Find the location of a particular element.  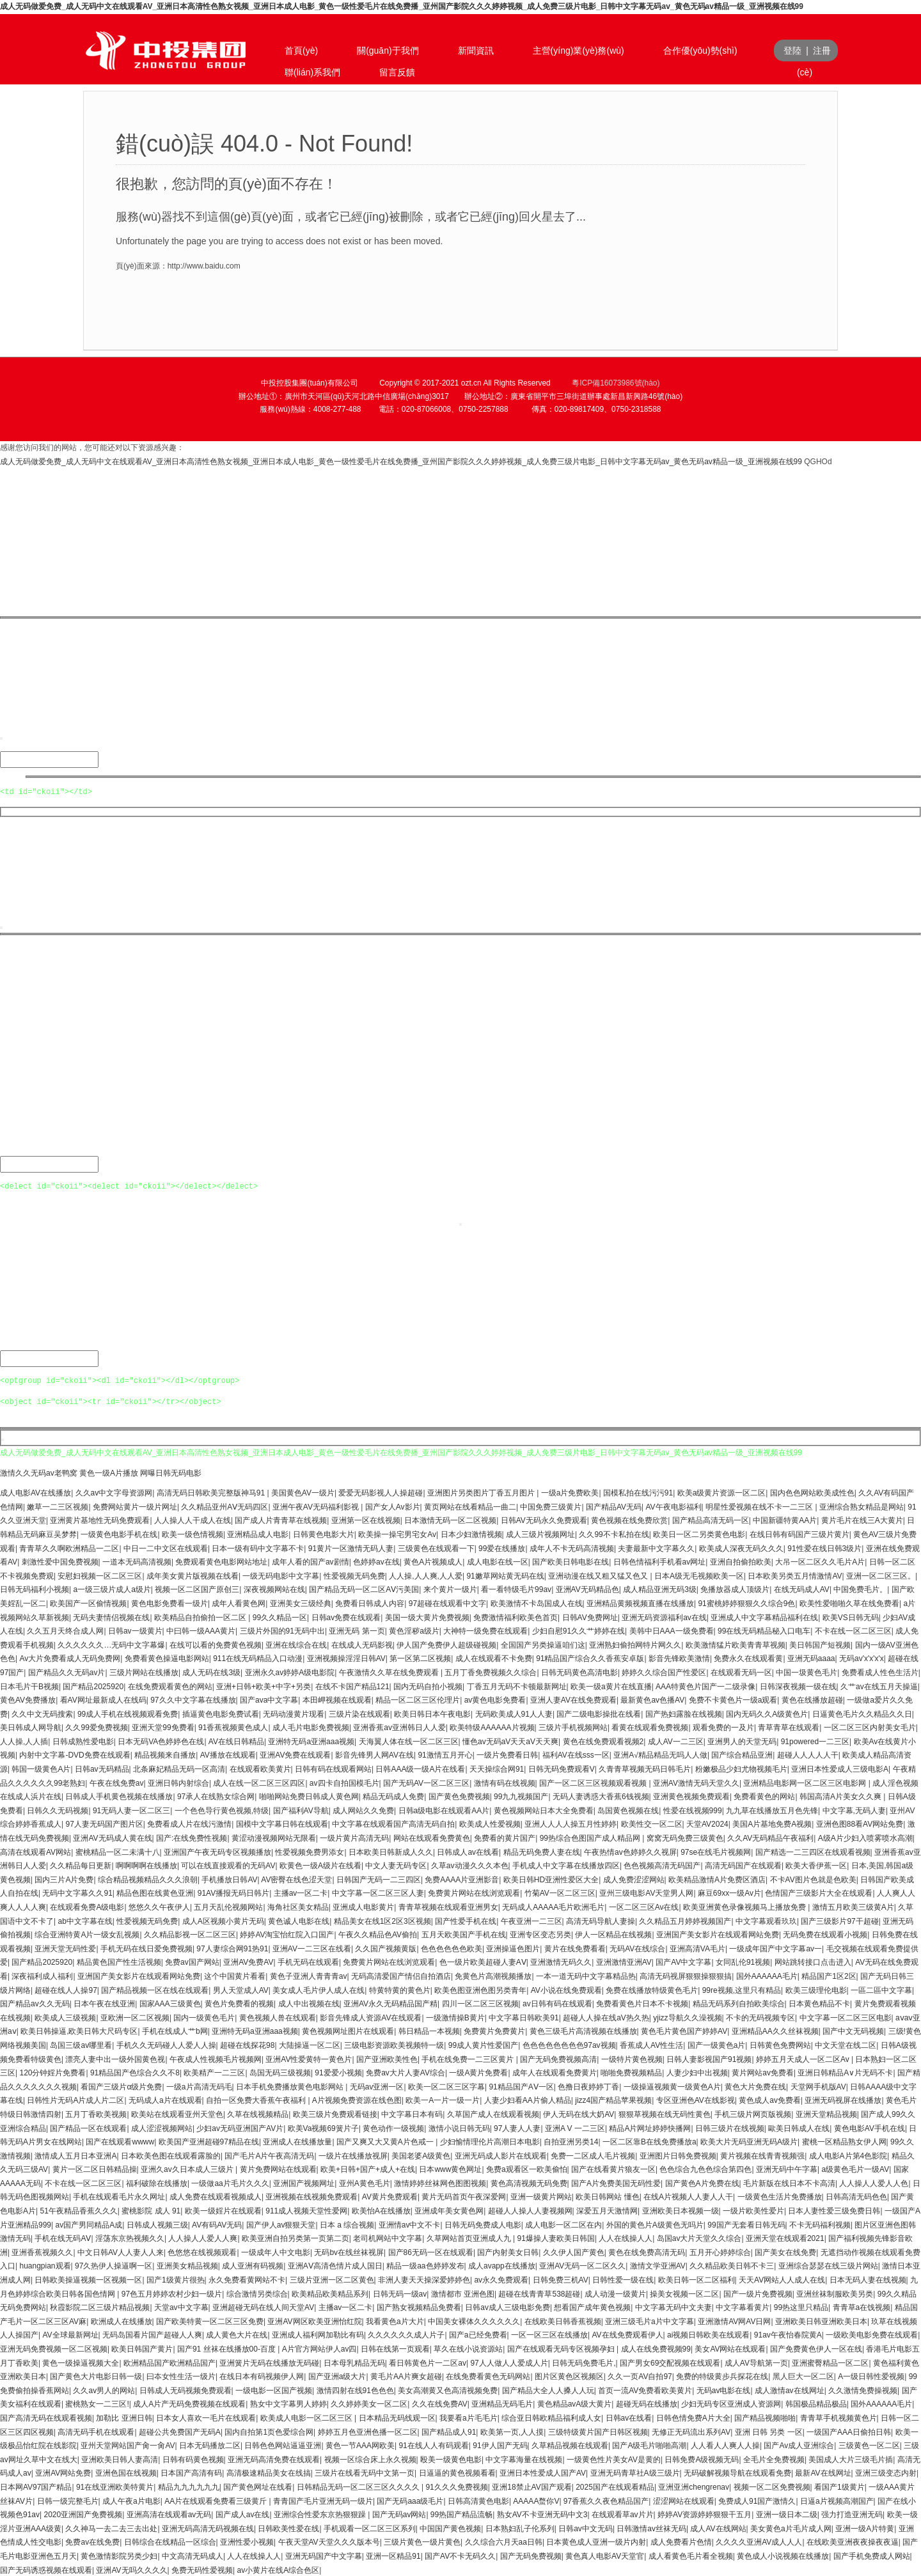

日本欧美另类五月情激情AV is located at coordinates (795, 1574).